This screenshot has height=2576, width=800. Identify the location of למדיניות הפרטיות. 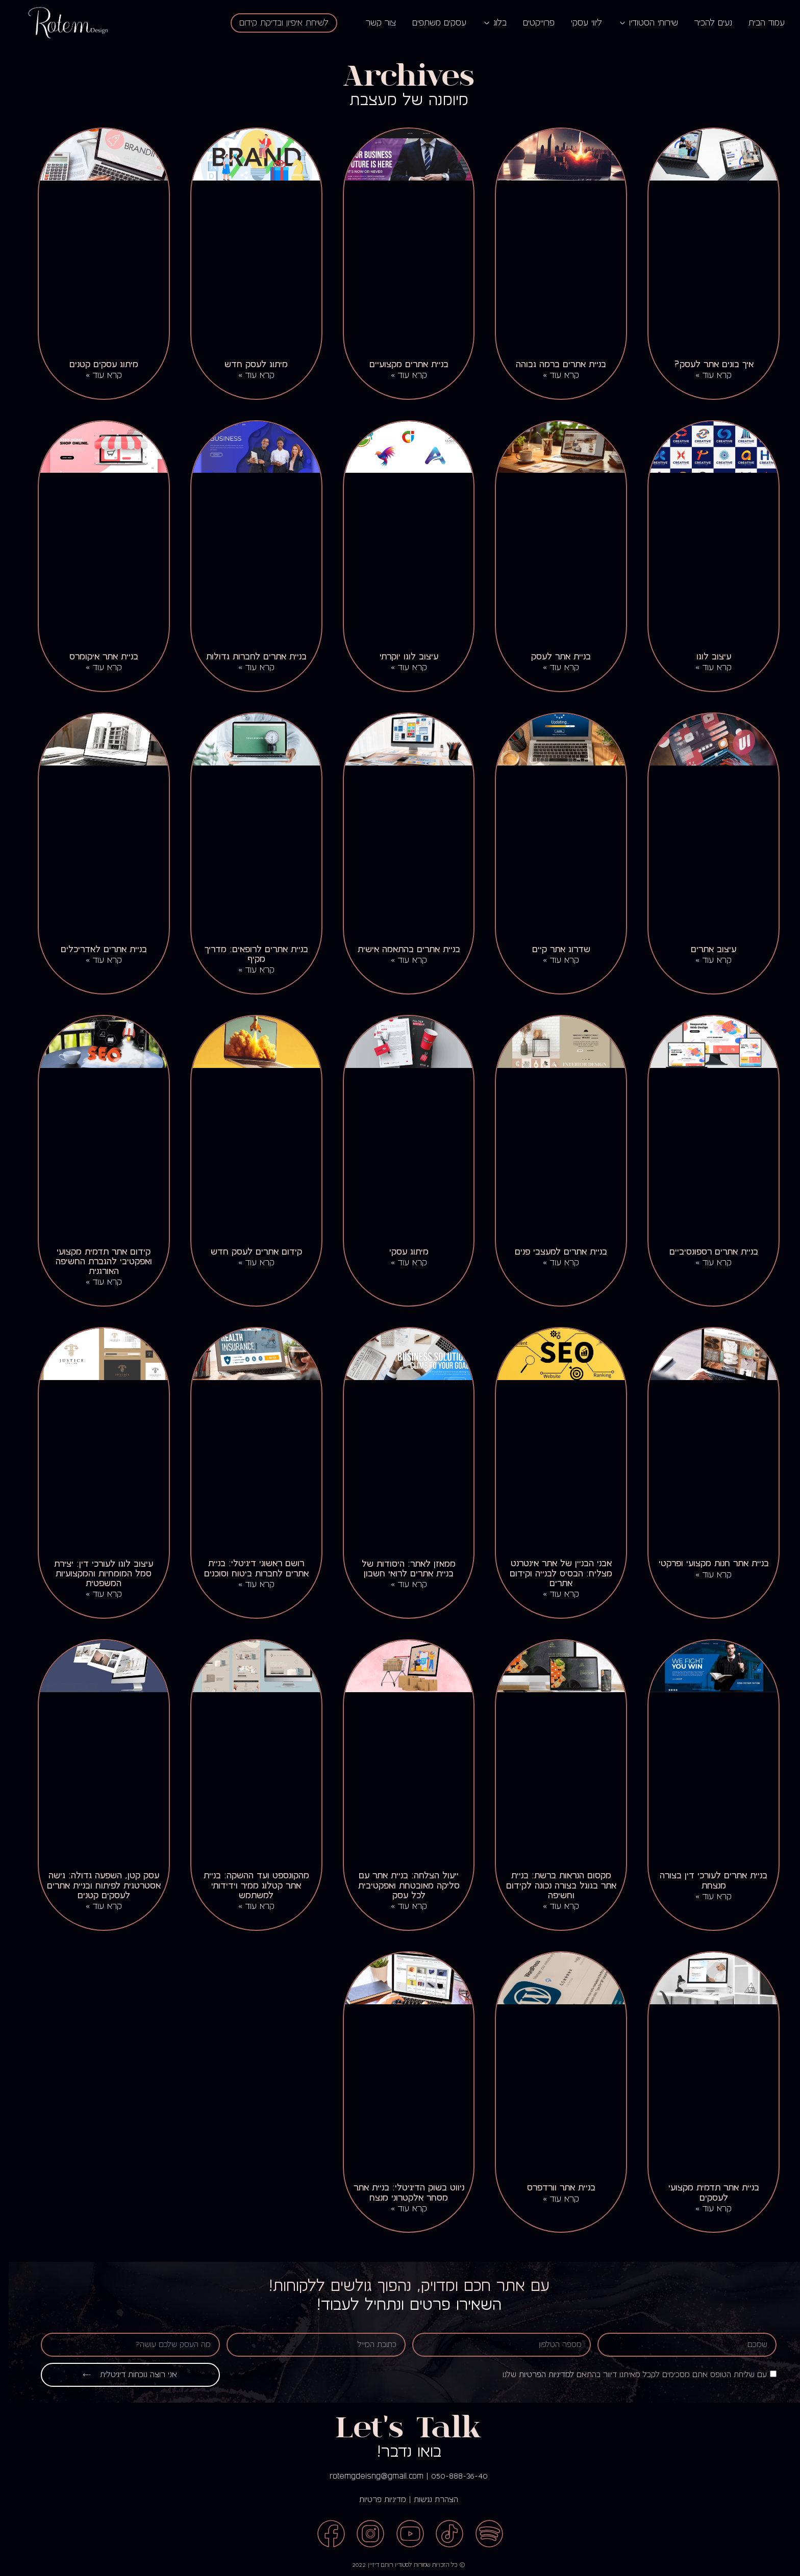
(537, 2374).